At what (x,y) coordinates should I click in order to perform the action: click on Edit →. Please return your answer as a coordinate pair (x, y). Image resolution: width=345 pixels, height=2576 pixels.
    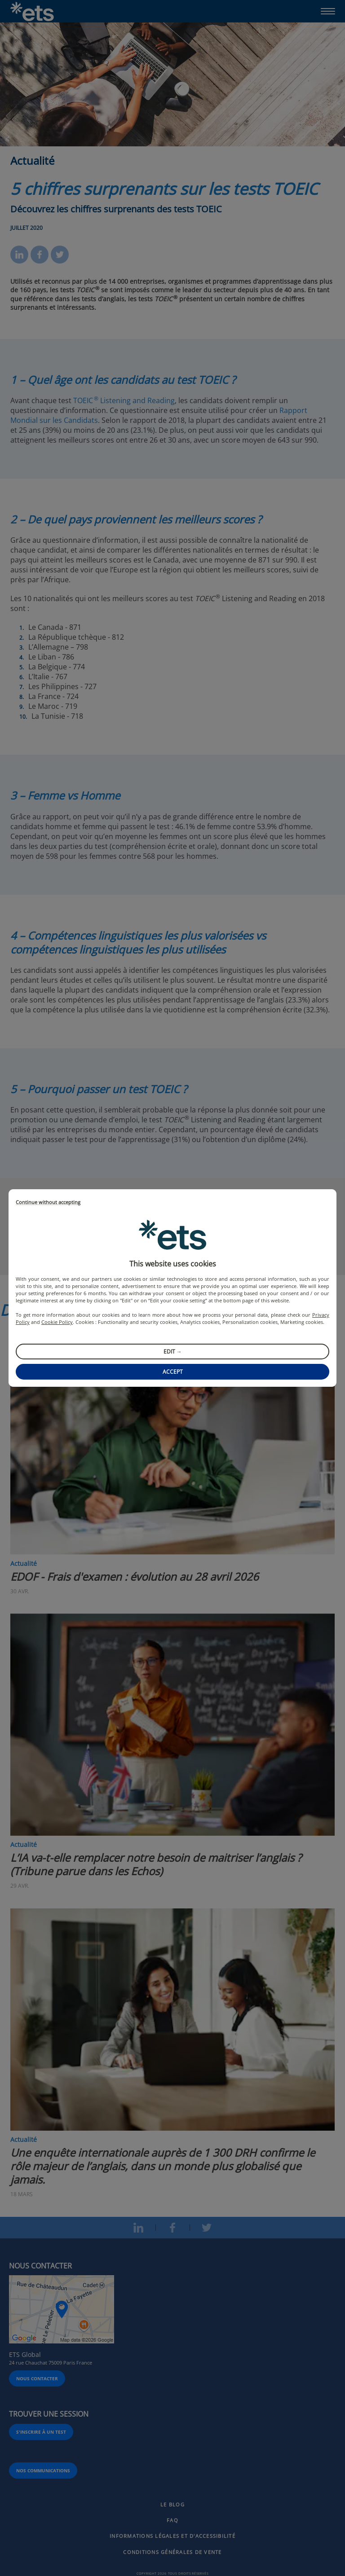
    Looking at the image, I should click on (173, 1351).